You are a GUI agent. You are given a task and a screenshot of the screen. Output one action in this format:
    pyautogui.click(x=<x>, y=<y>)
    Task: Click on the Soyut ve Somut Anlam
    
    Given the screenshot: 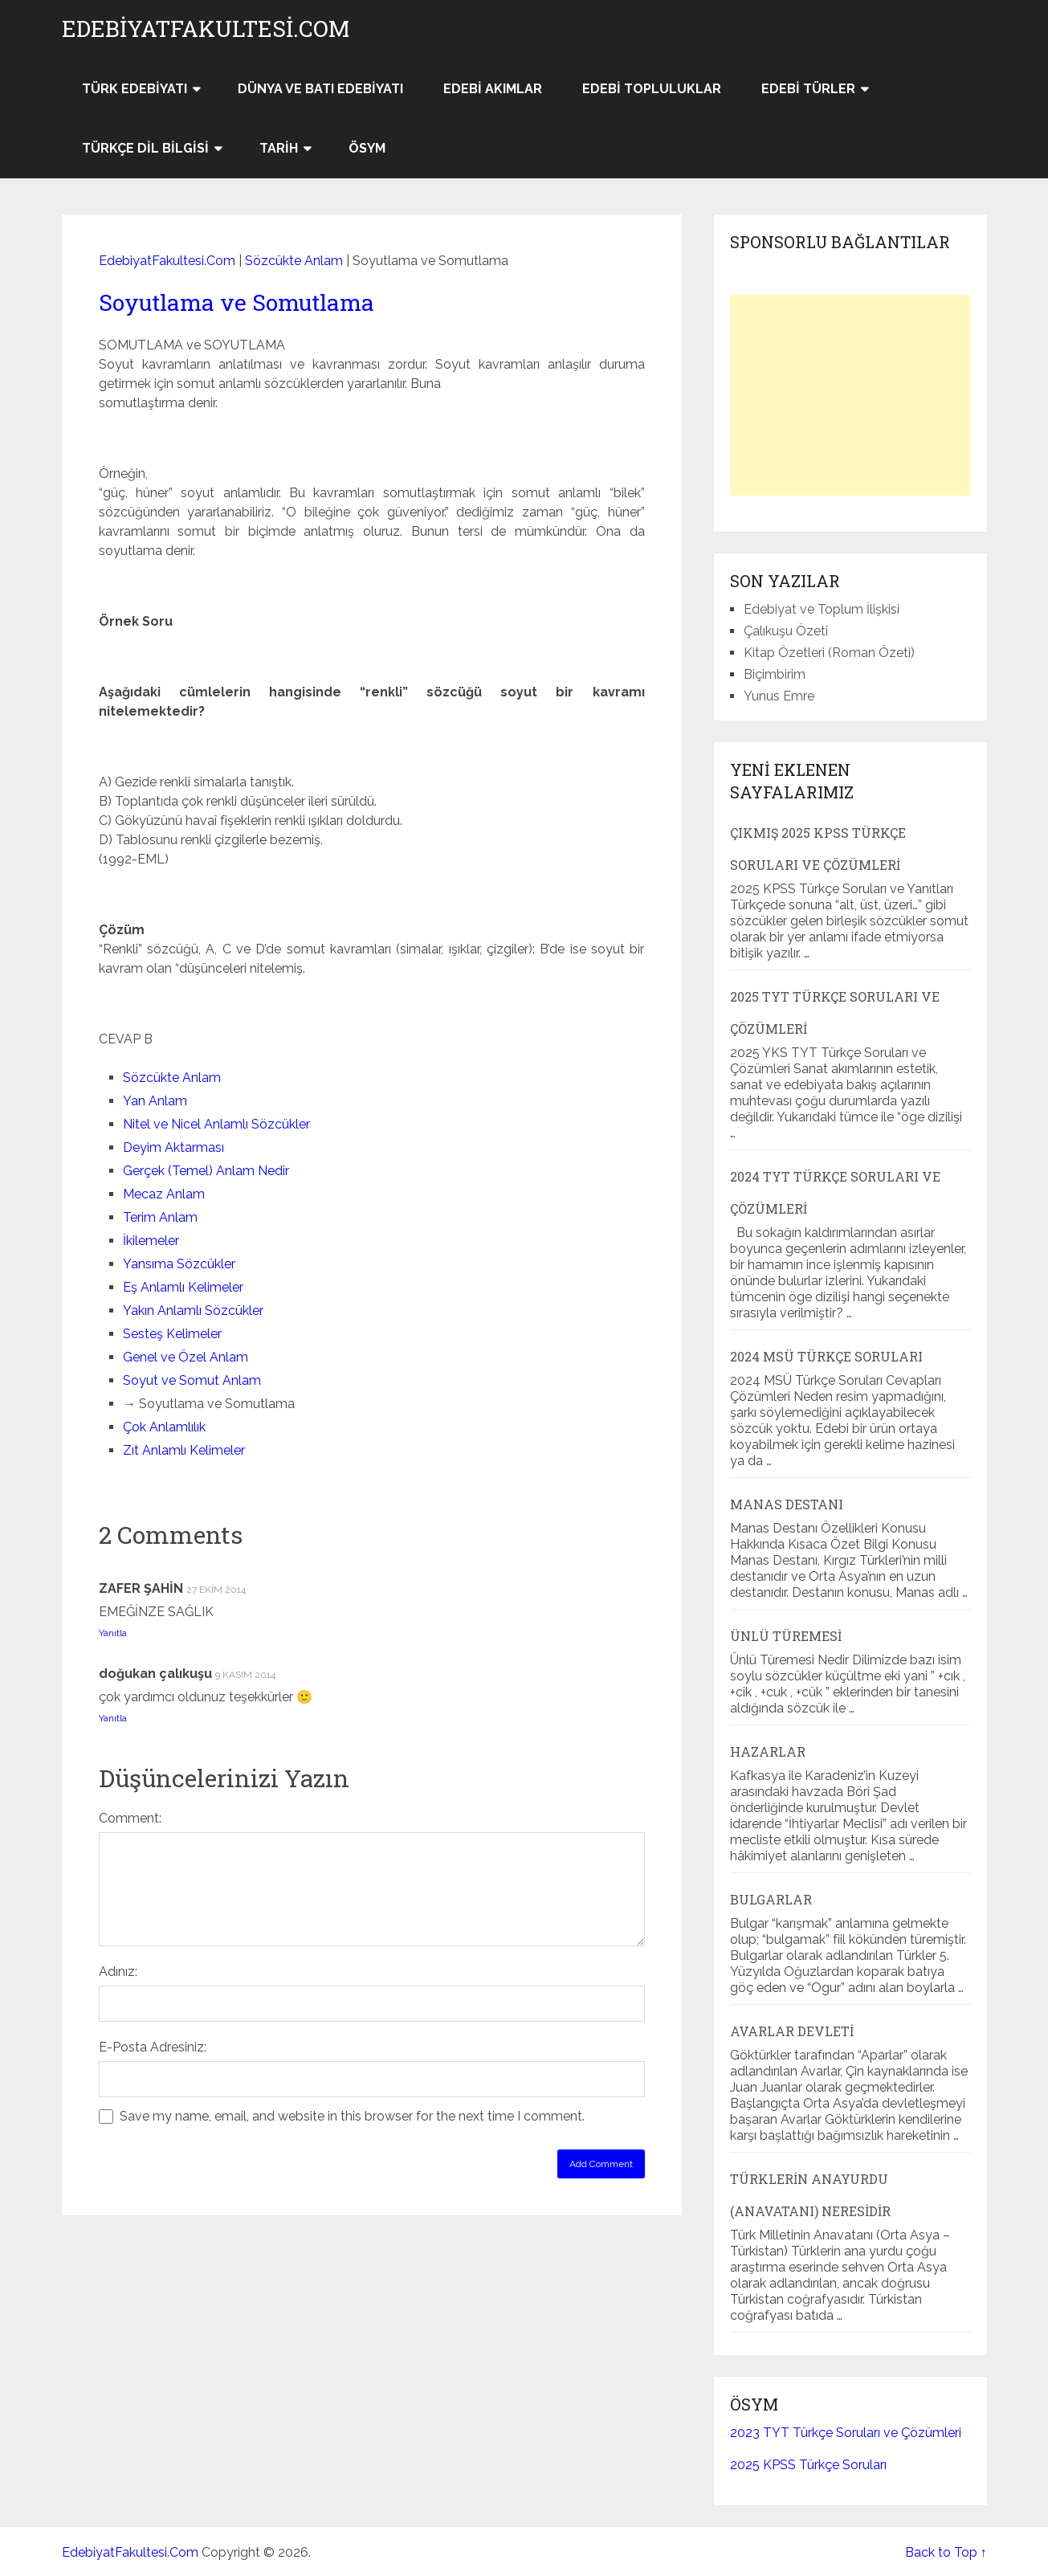 What is the action you would take?
    pyautogui.click(x=192, y=1380)
    